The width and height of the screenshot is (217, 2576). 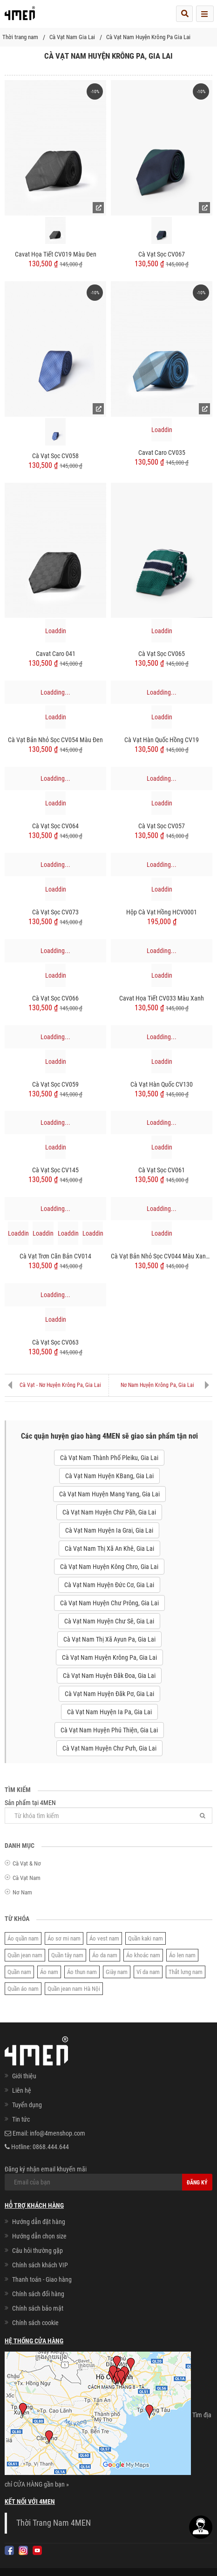 What do you see at coordinates (21, 2119) in the screenshot?
I see `Tin tức` at bounding box center [21, 2119].